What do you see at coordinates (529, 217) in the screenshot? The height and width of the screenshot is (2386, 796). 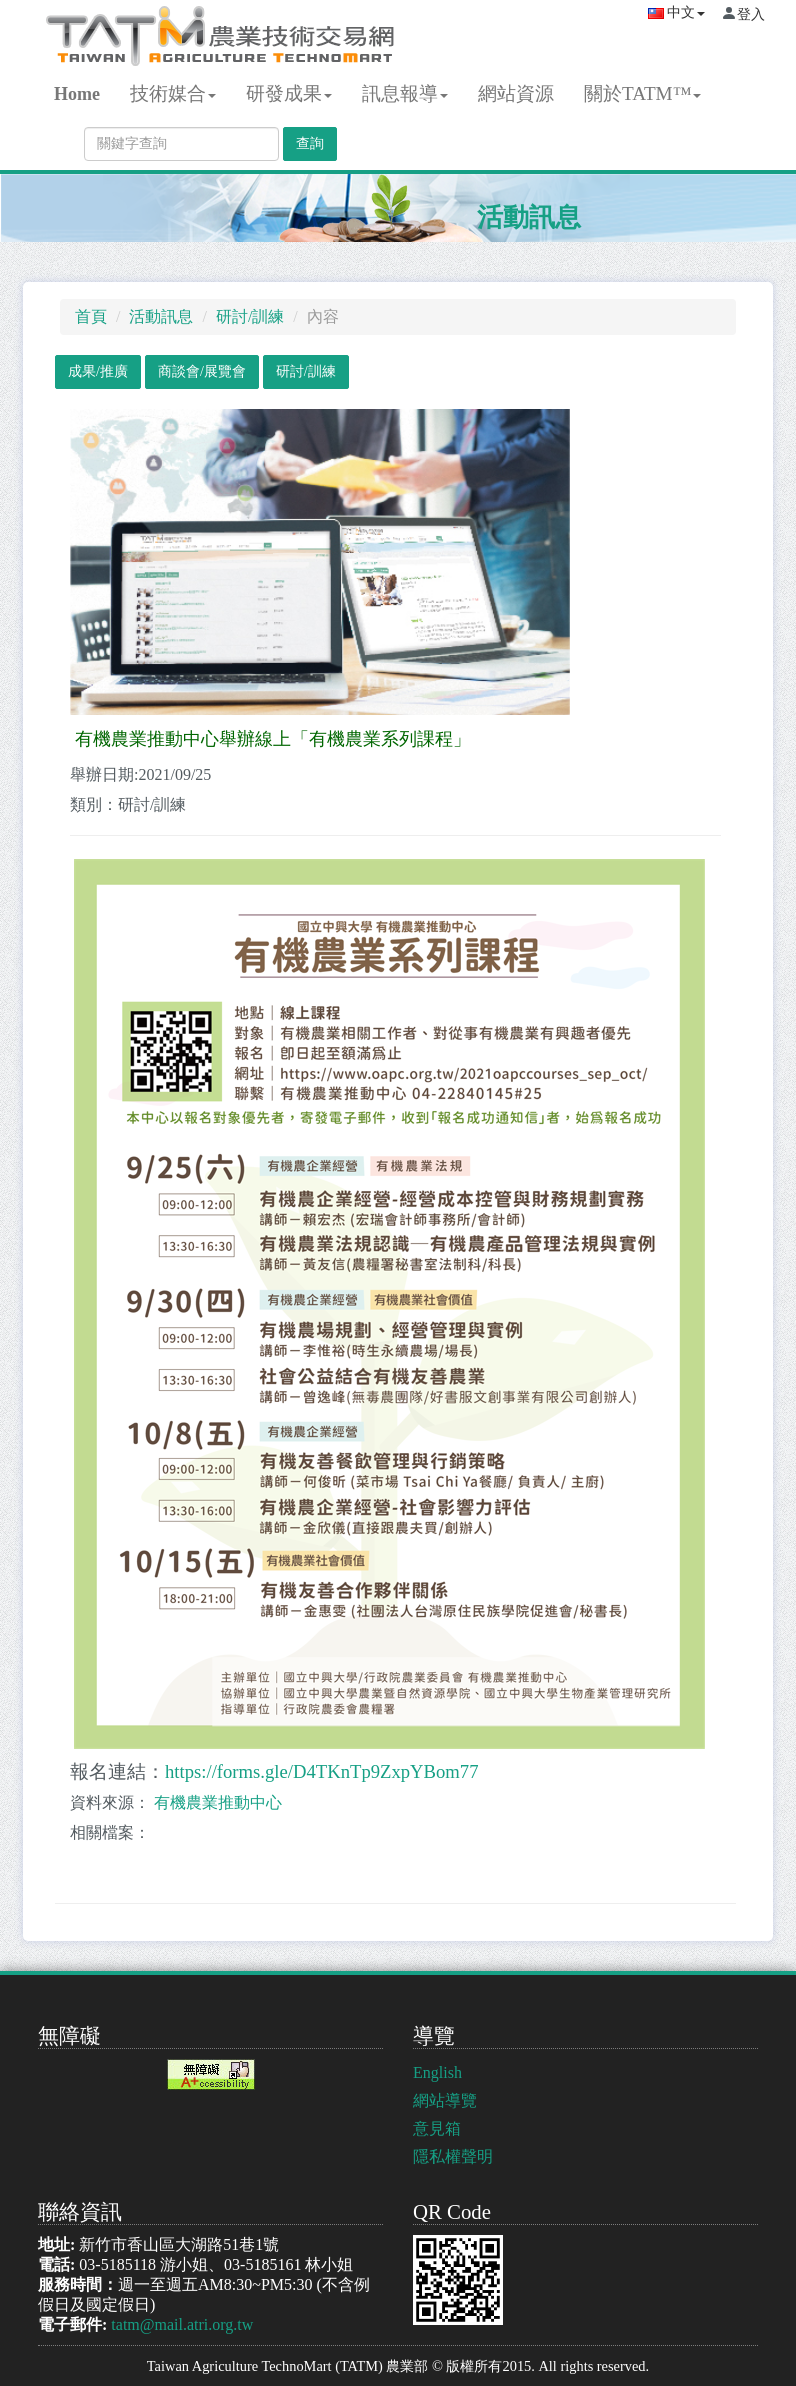 I see `活動訊息` at bounding box center [529, 217].